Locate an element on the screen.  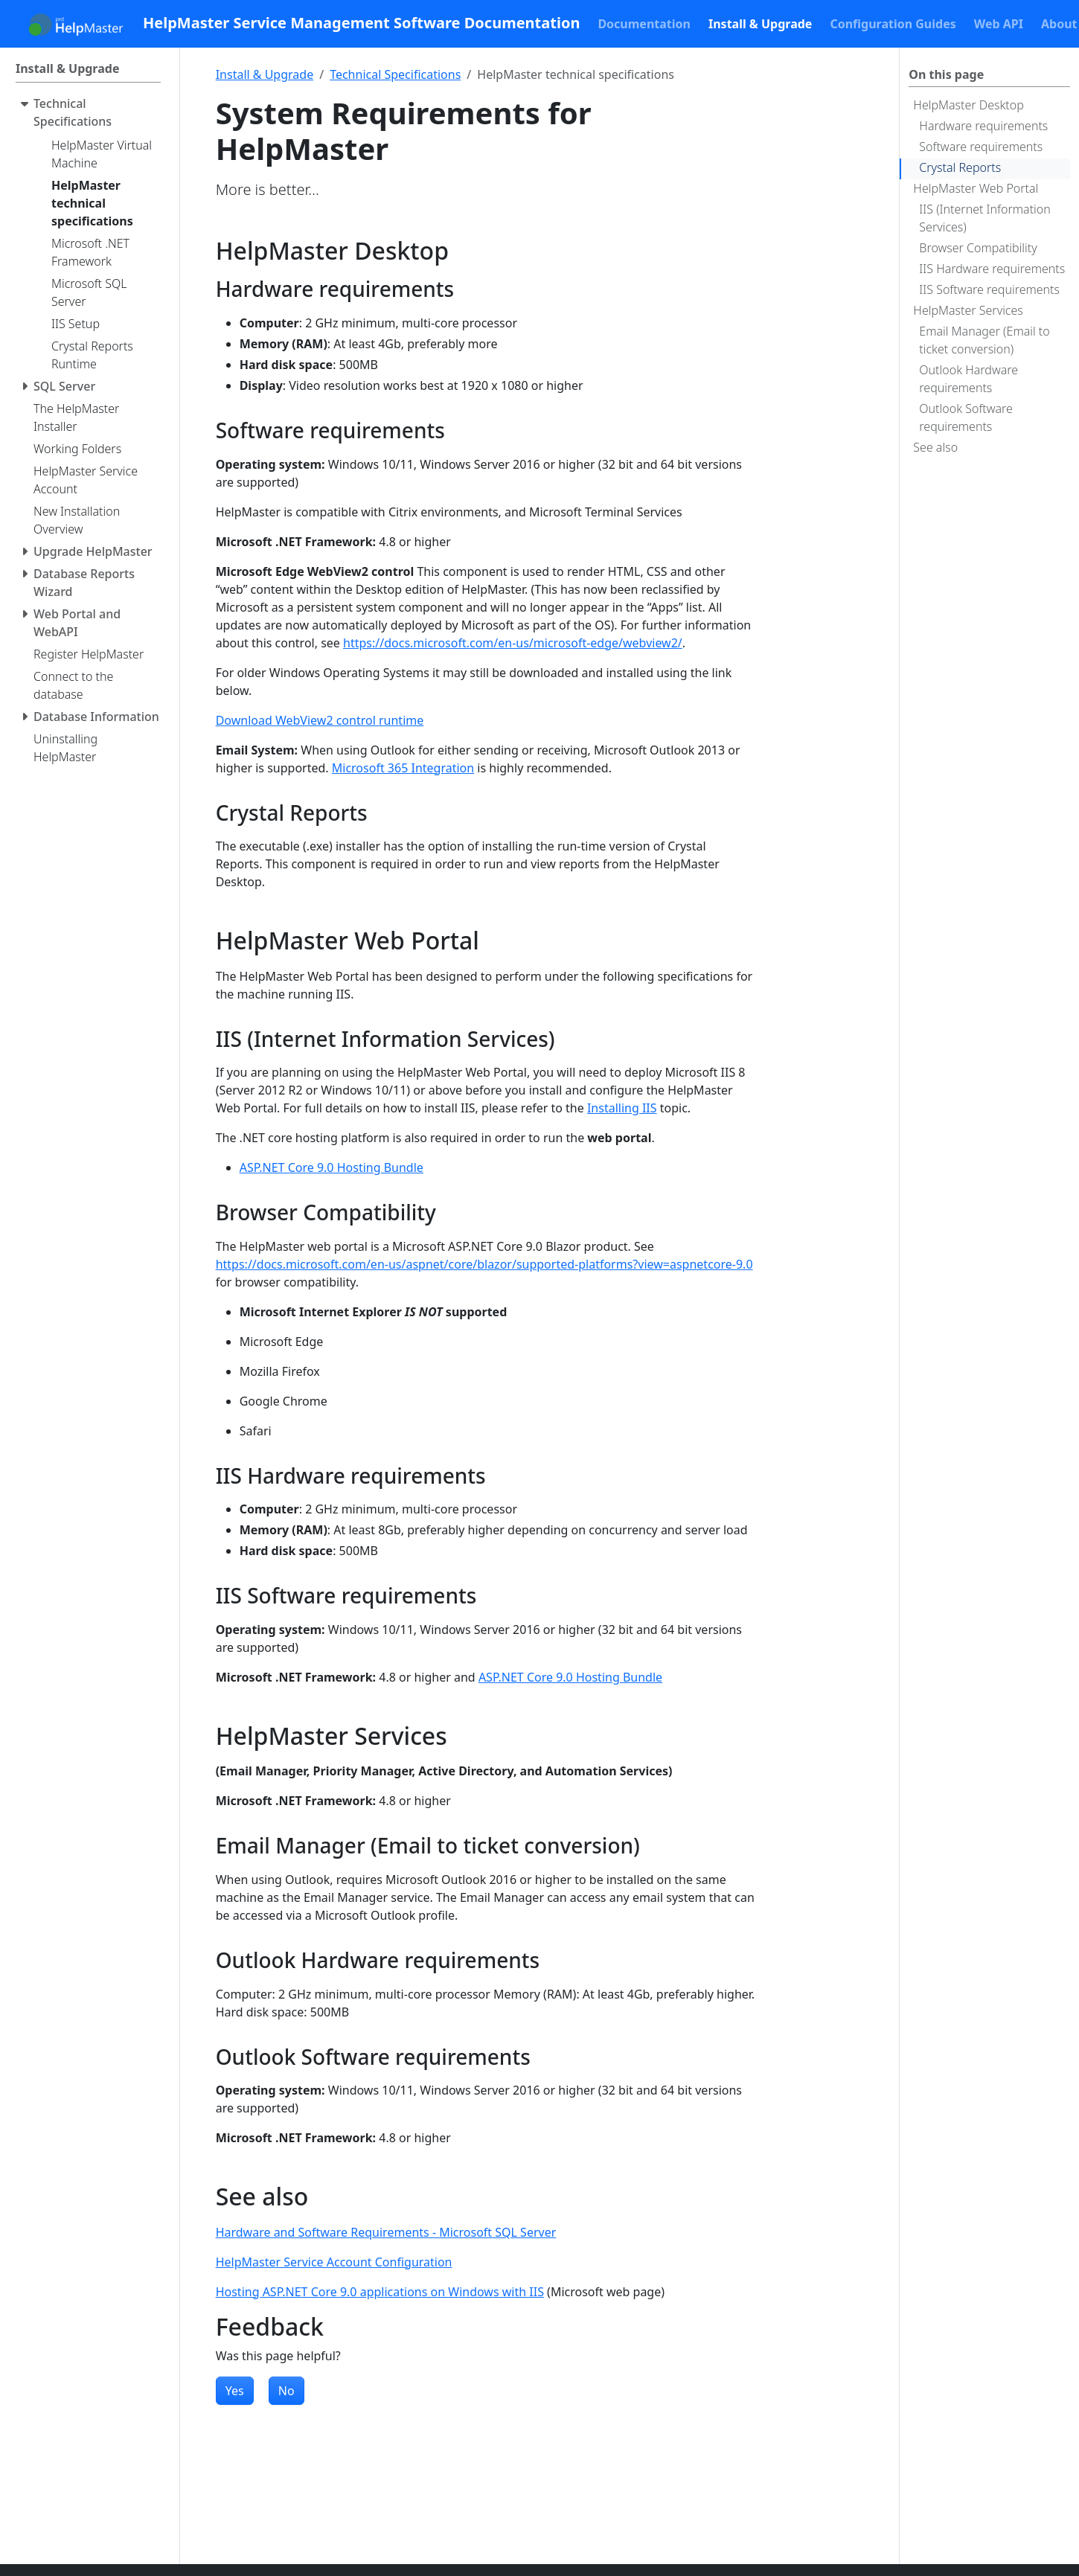
HelpMaster Web Portal is located at coordinates (975, 188).